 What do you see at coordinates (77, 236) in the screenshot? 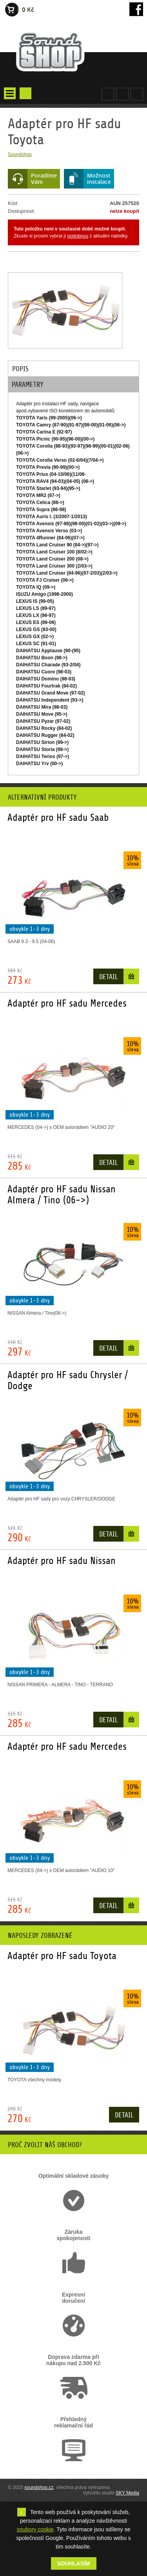
I see `podobnou` at bounding box center [77, 236].